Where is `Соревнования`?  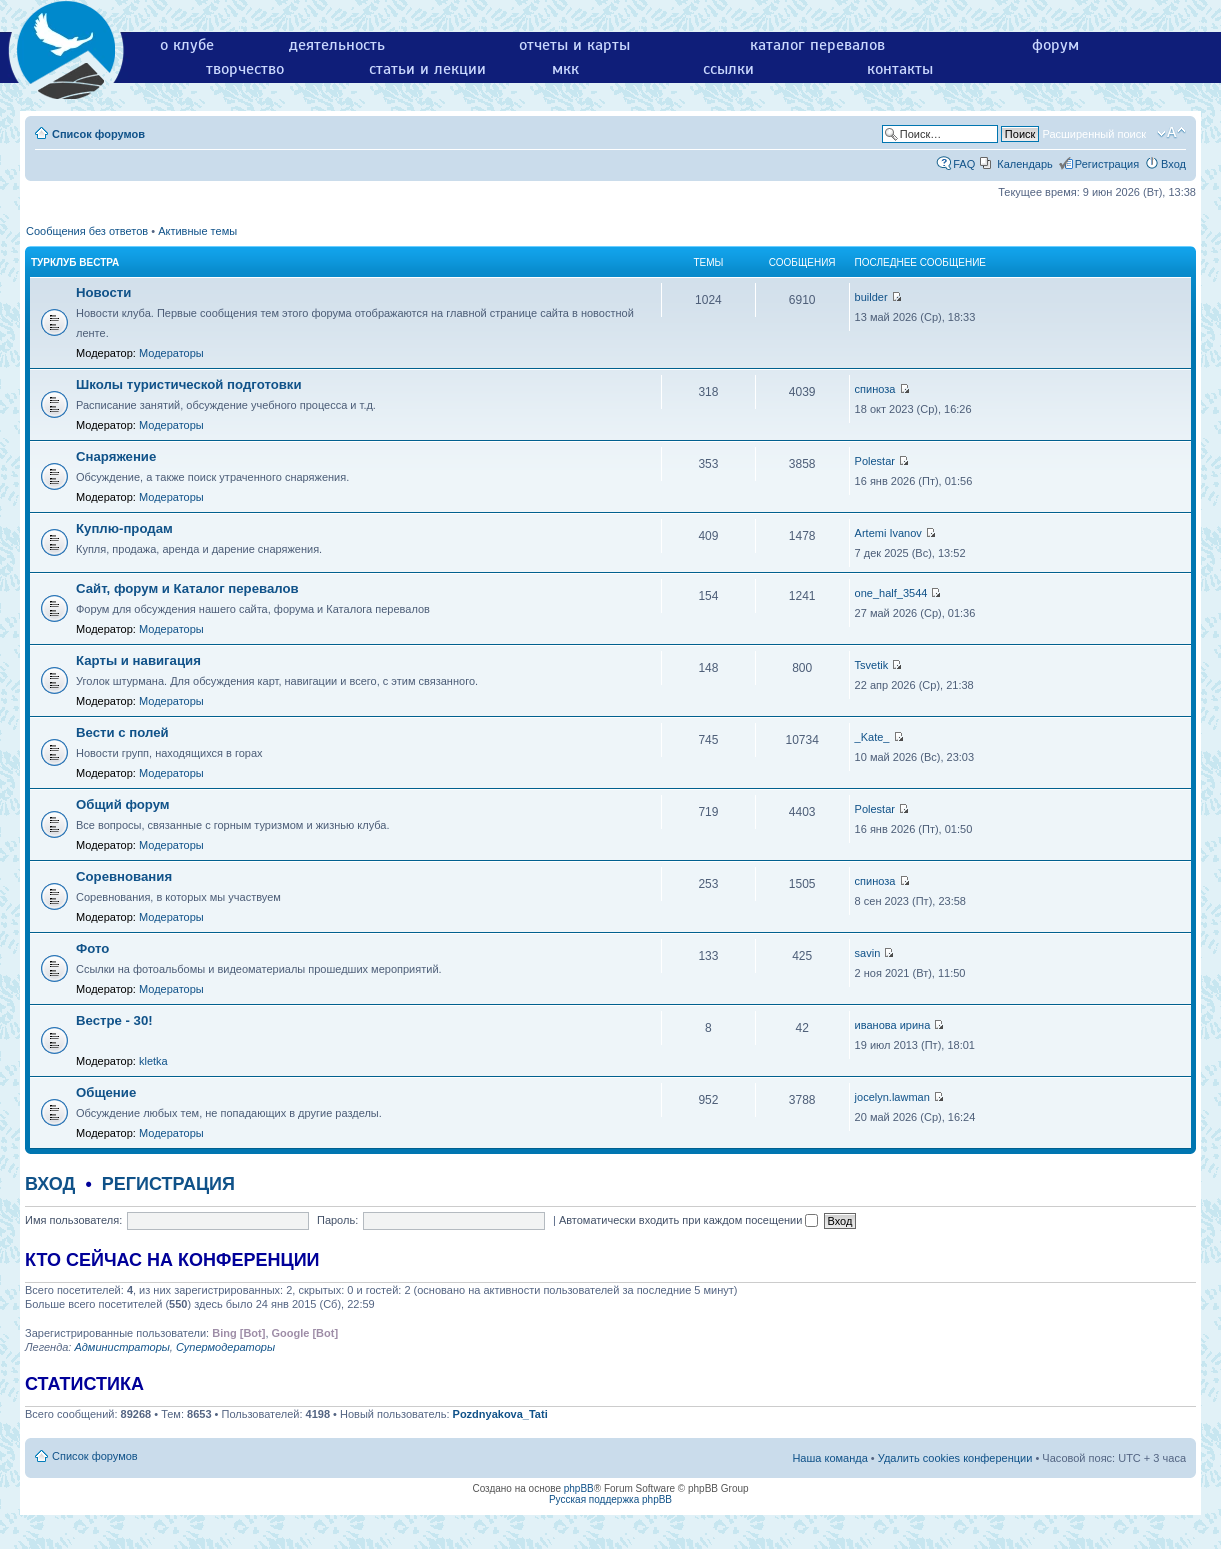
Соревнования is located at coordinates (124, 876).